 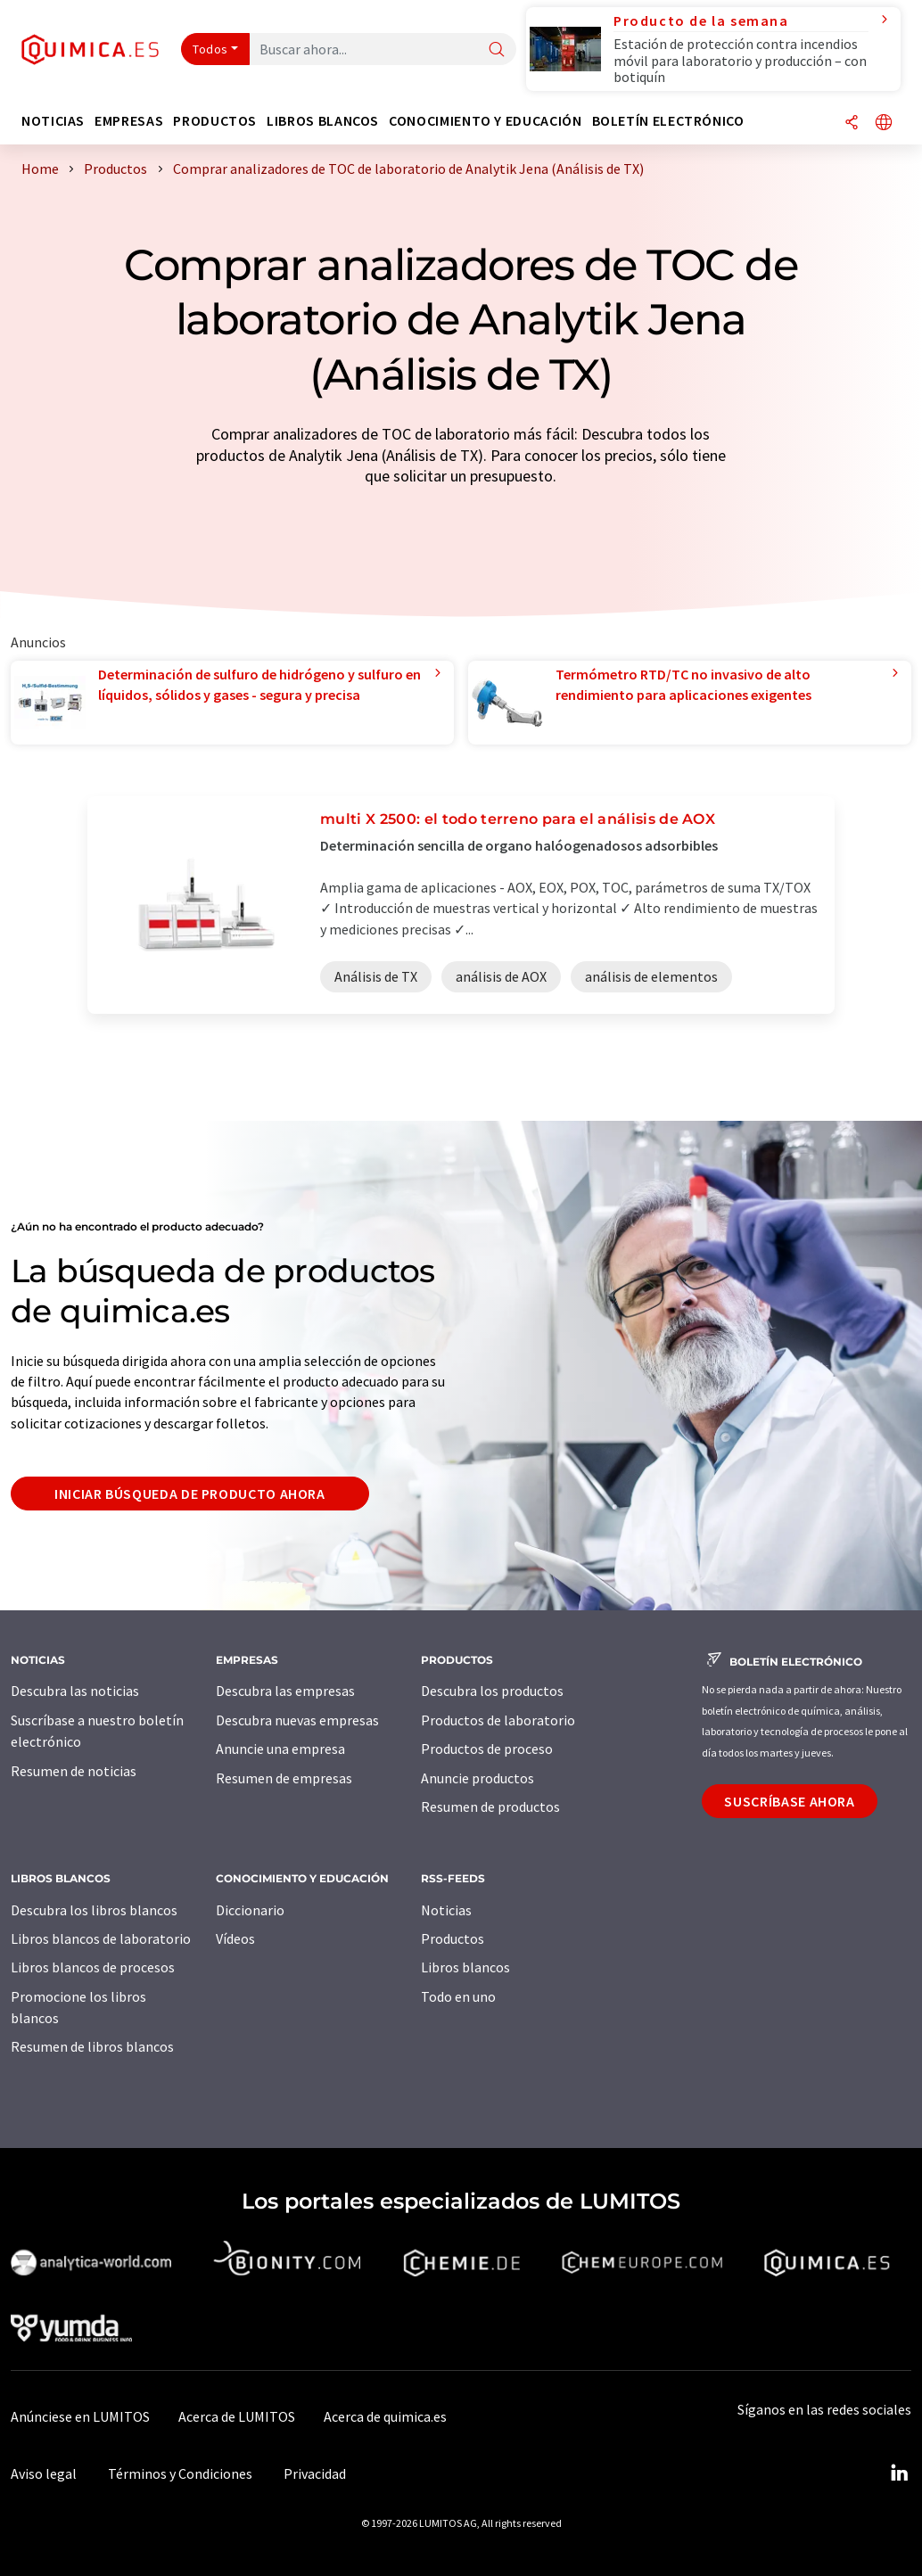 What do you see at coordinates (452, 1938) in the screenshot?
I see `Productos` at bounding box center [452, 1938].